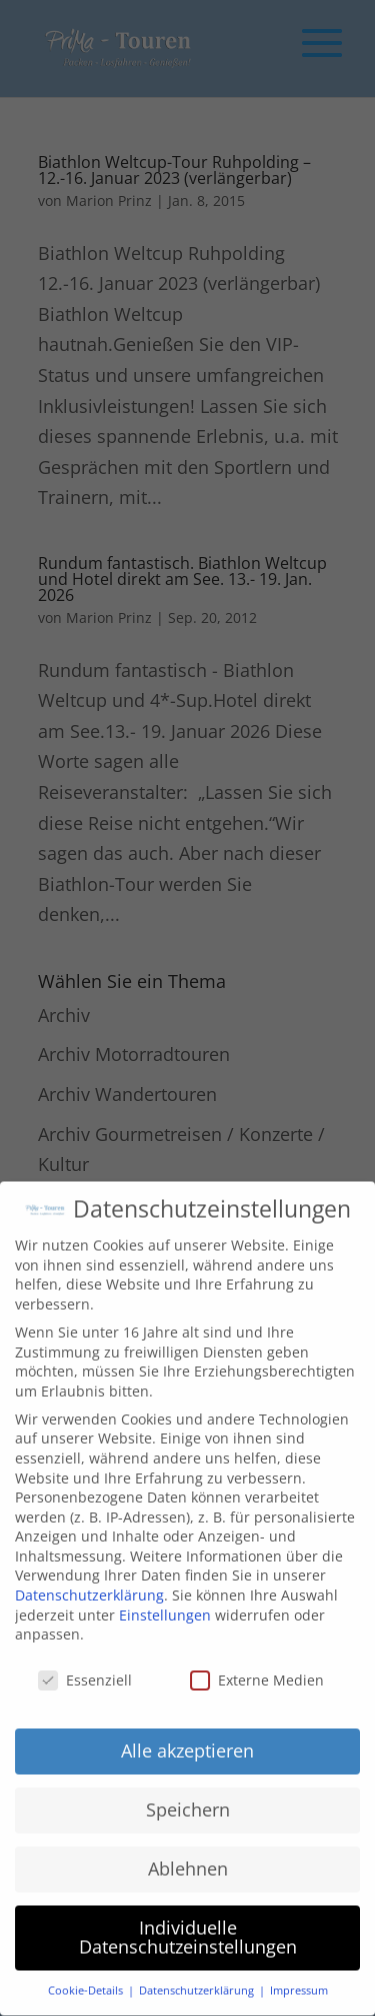 This screenshot has height=2016, width=375. I want to click on Externe Medien, so click(257, 1663).